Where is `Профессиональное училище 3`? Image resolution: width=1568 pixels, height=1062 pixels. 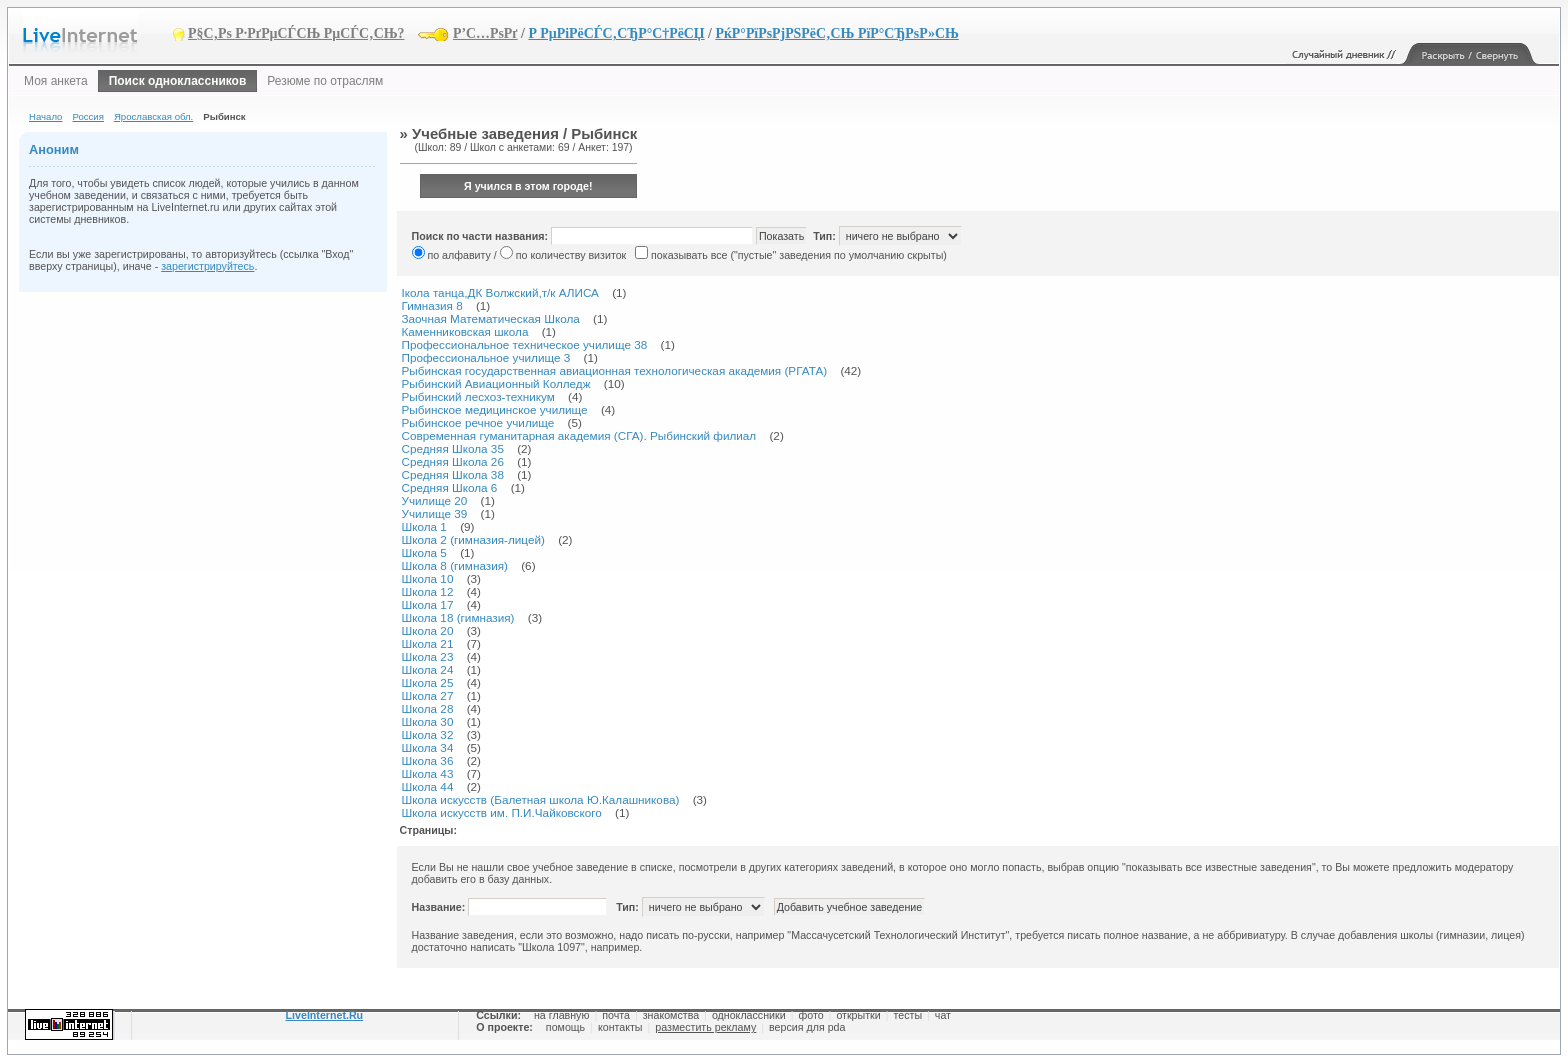
Профессиональное училище 3 is located at coordinates (486, 357).